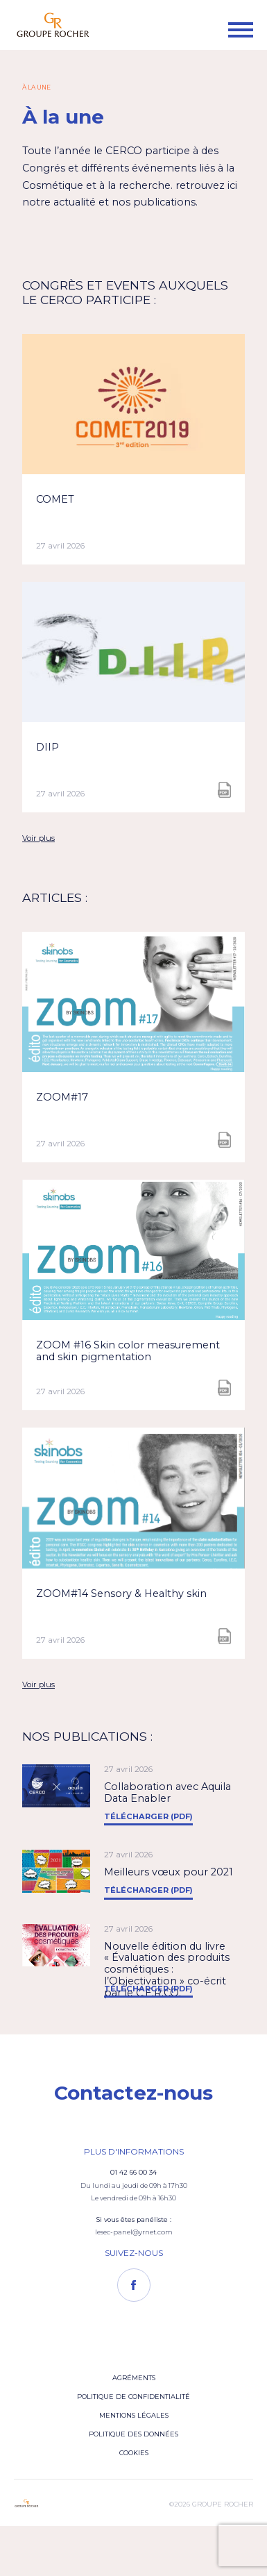  Describe the element at coordinates (133, 2434) in the screenshot. I see `Politique des données` at that location.